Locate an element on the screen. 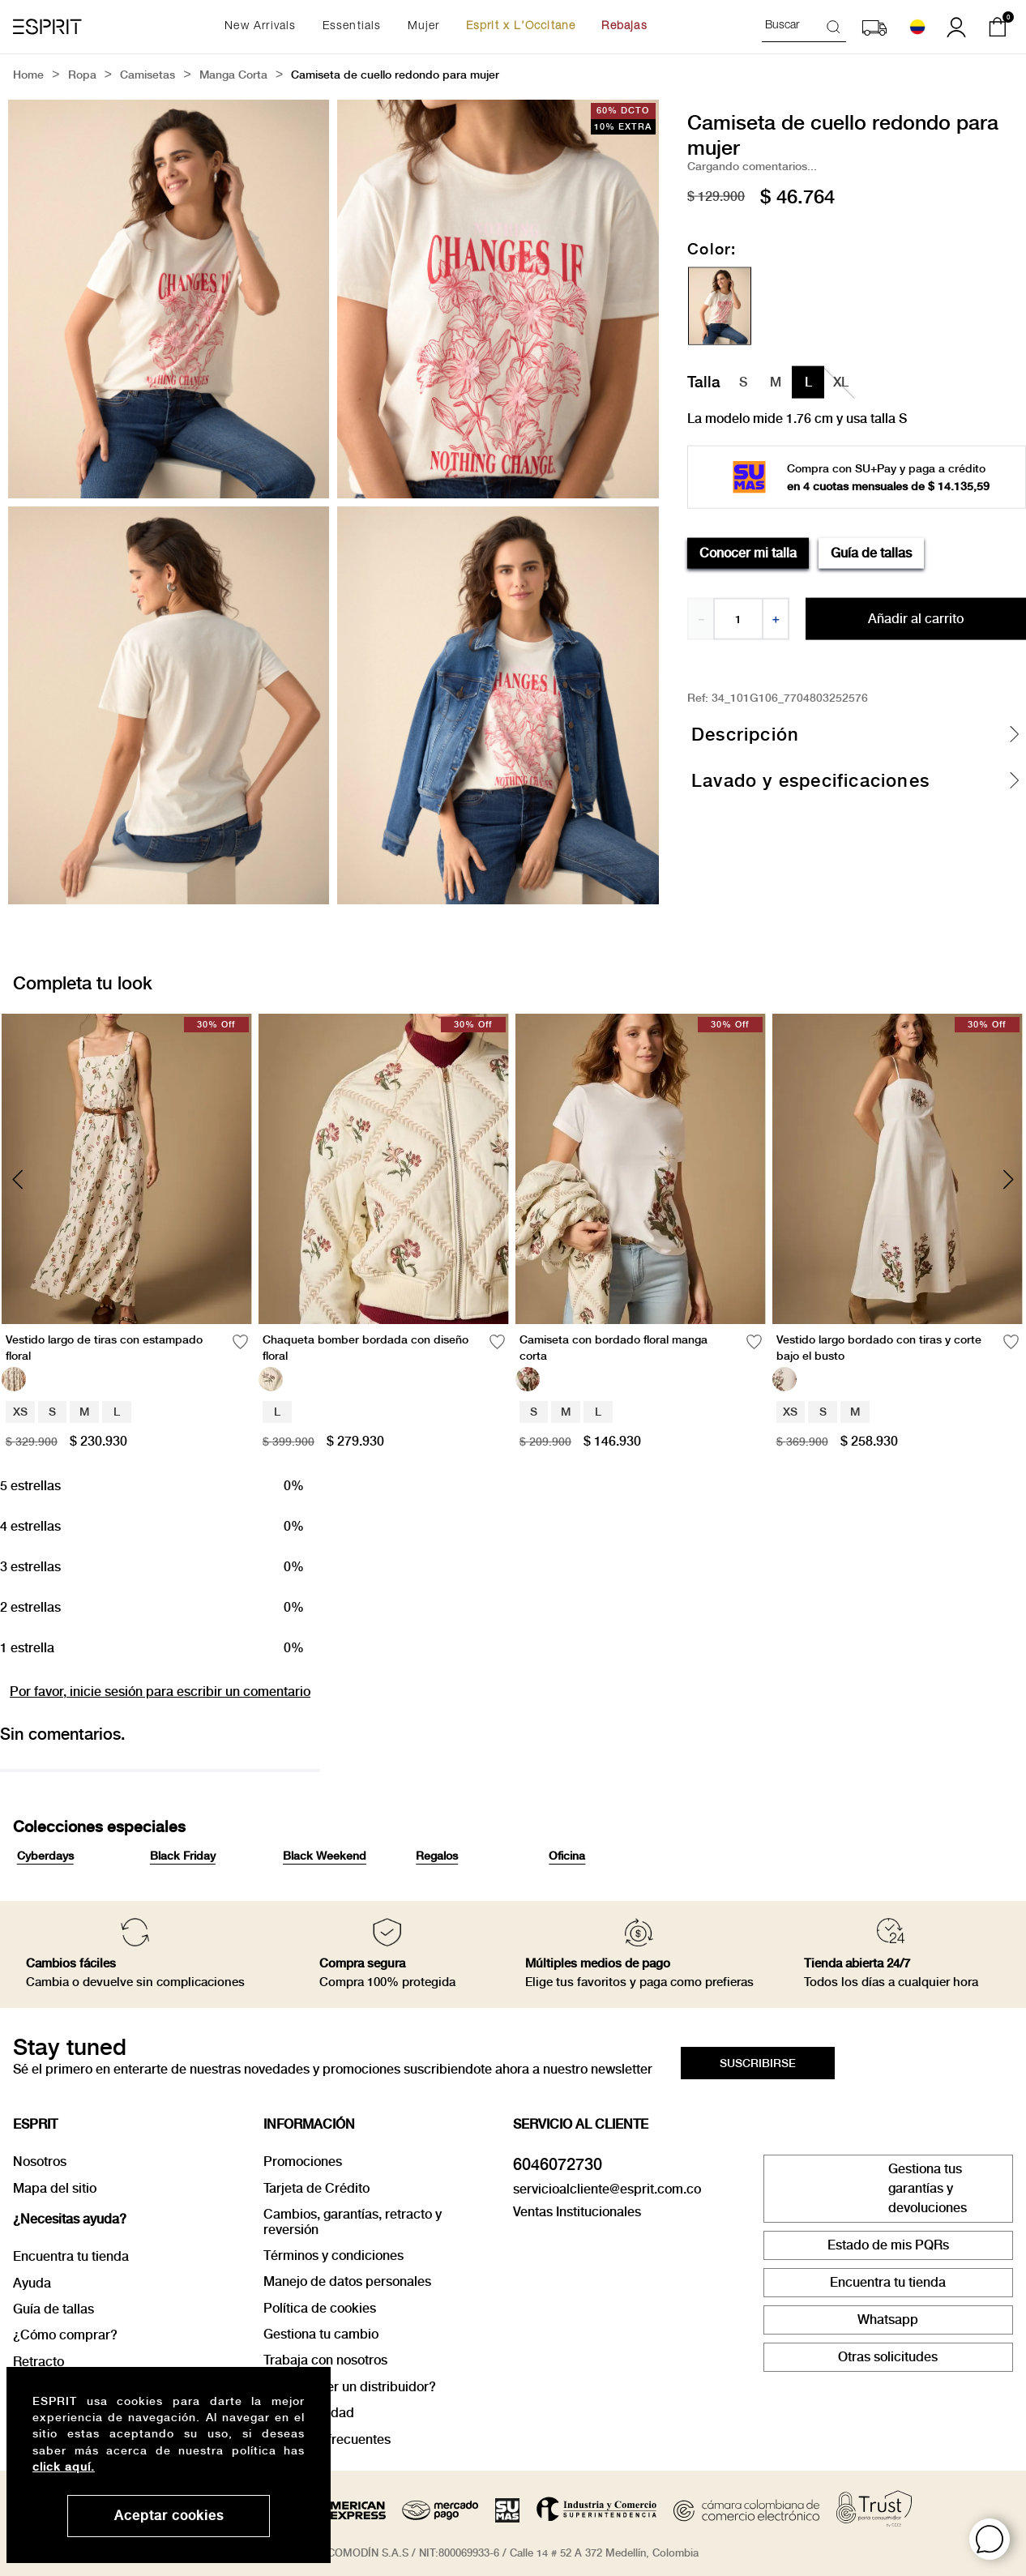 The height and width of the screenshot is (2576, 1026). Esprit x L’Occitane is located at coordinates (521, 26).